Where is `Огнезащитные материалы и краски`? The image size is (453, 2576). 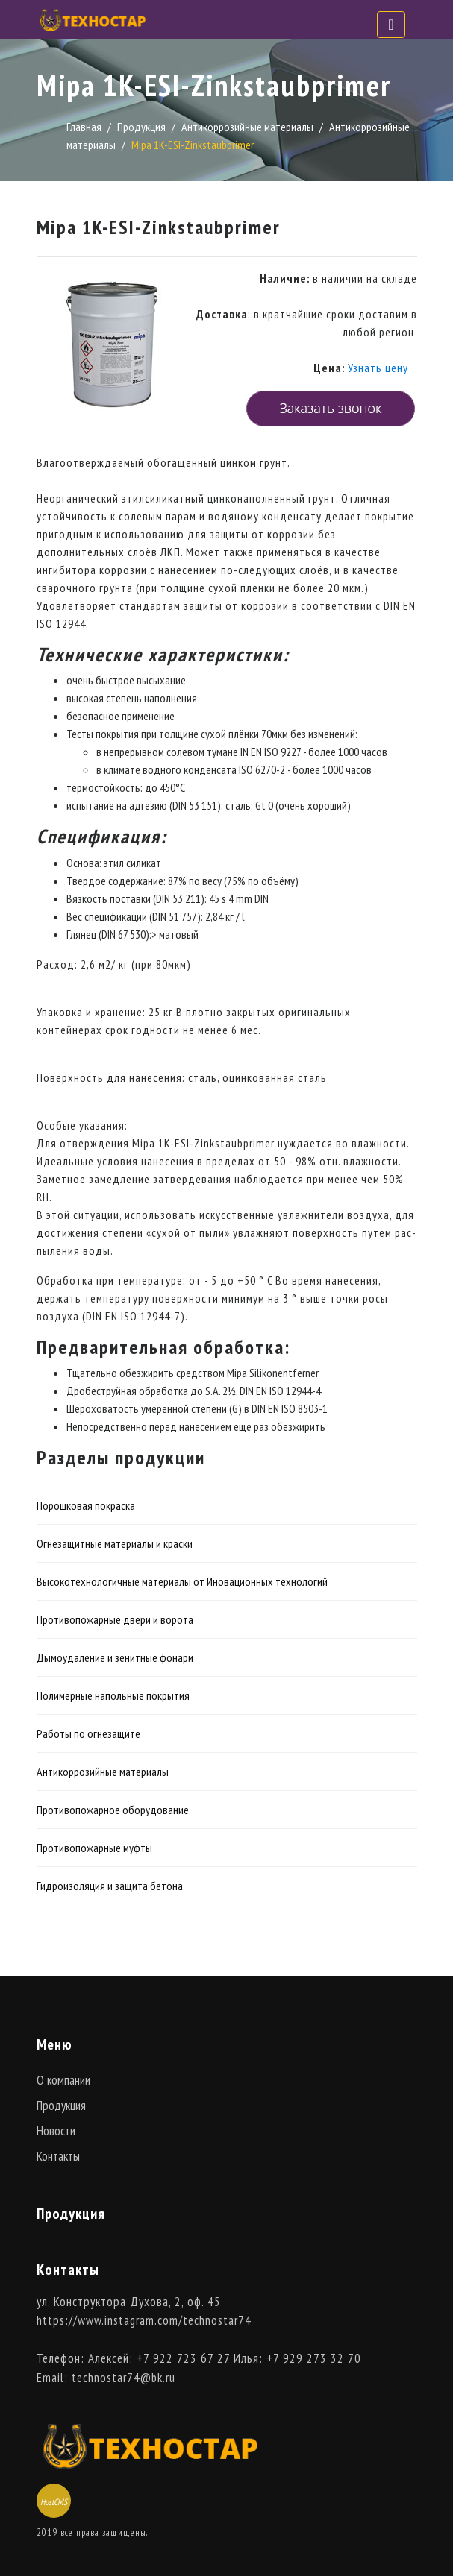
Огнезащитные материалы и краски is located at coordinates (115, 1543).